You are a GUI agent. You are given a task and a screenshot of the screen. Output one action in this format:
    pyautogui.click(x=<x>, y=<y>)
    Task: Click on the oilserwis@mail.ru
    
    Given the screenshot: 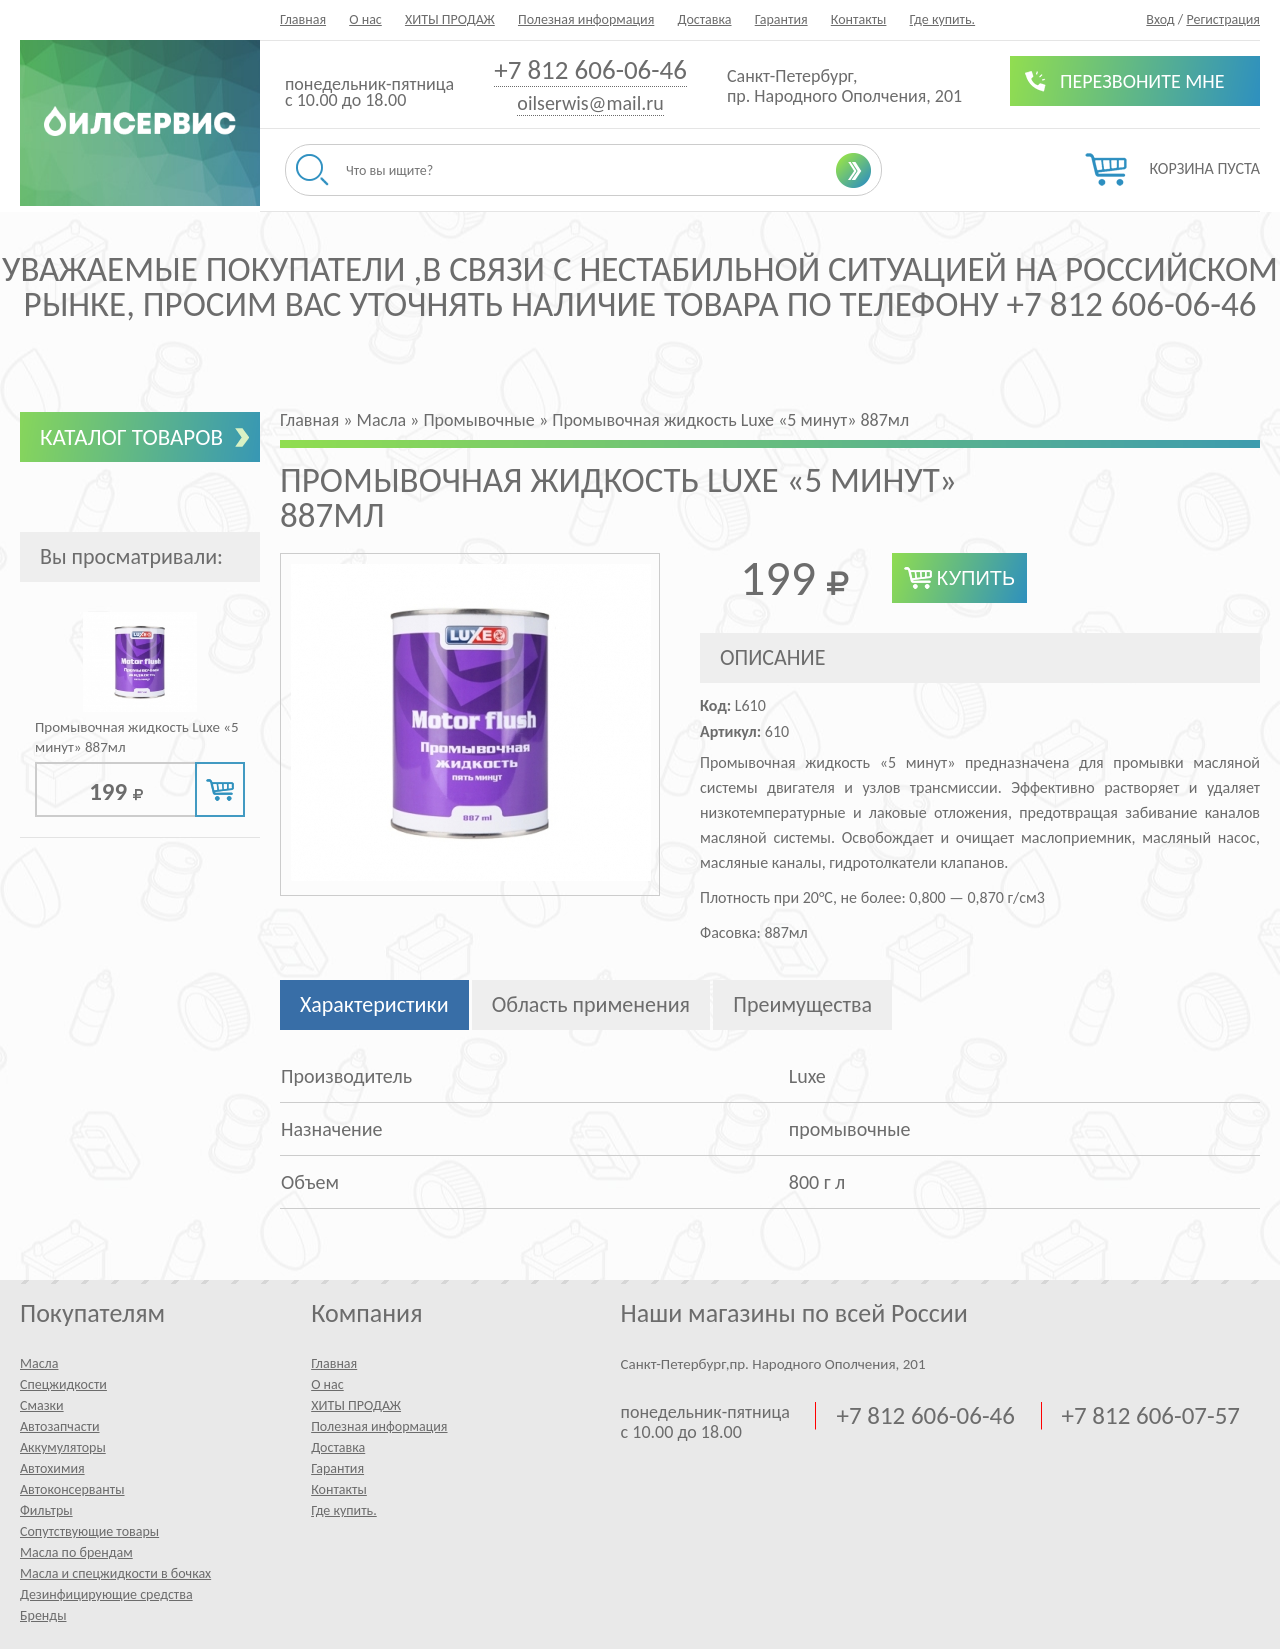 What is the action you would take?
    pyautogui.click(x=590, y=103)
    